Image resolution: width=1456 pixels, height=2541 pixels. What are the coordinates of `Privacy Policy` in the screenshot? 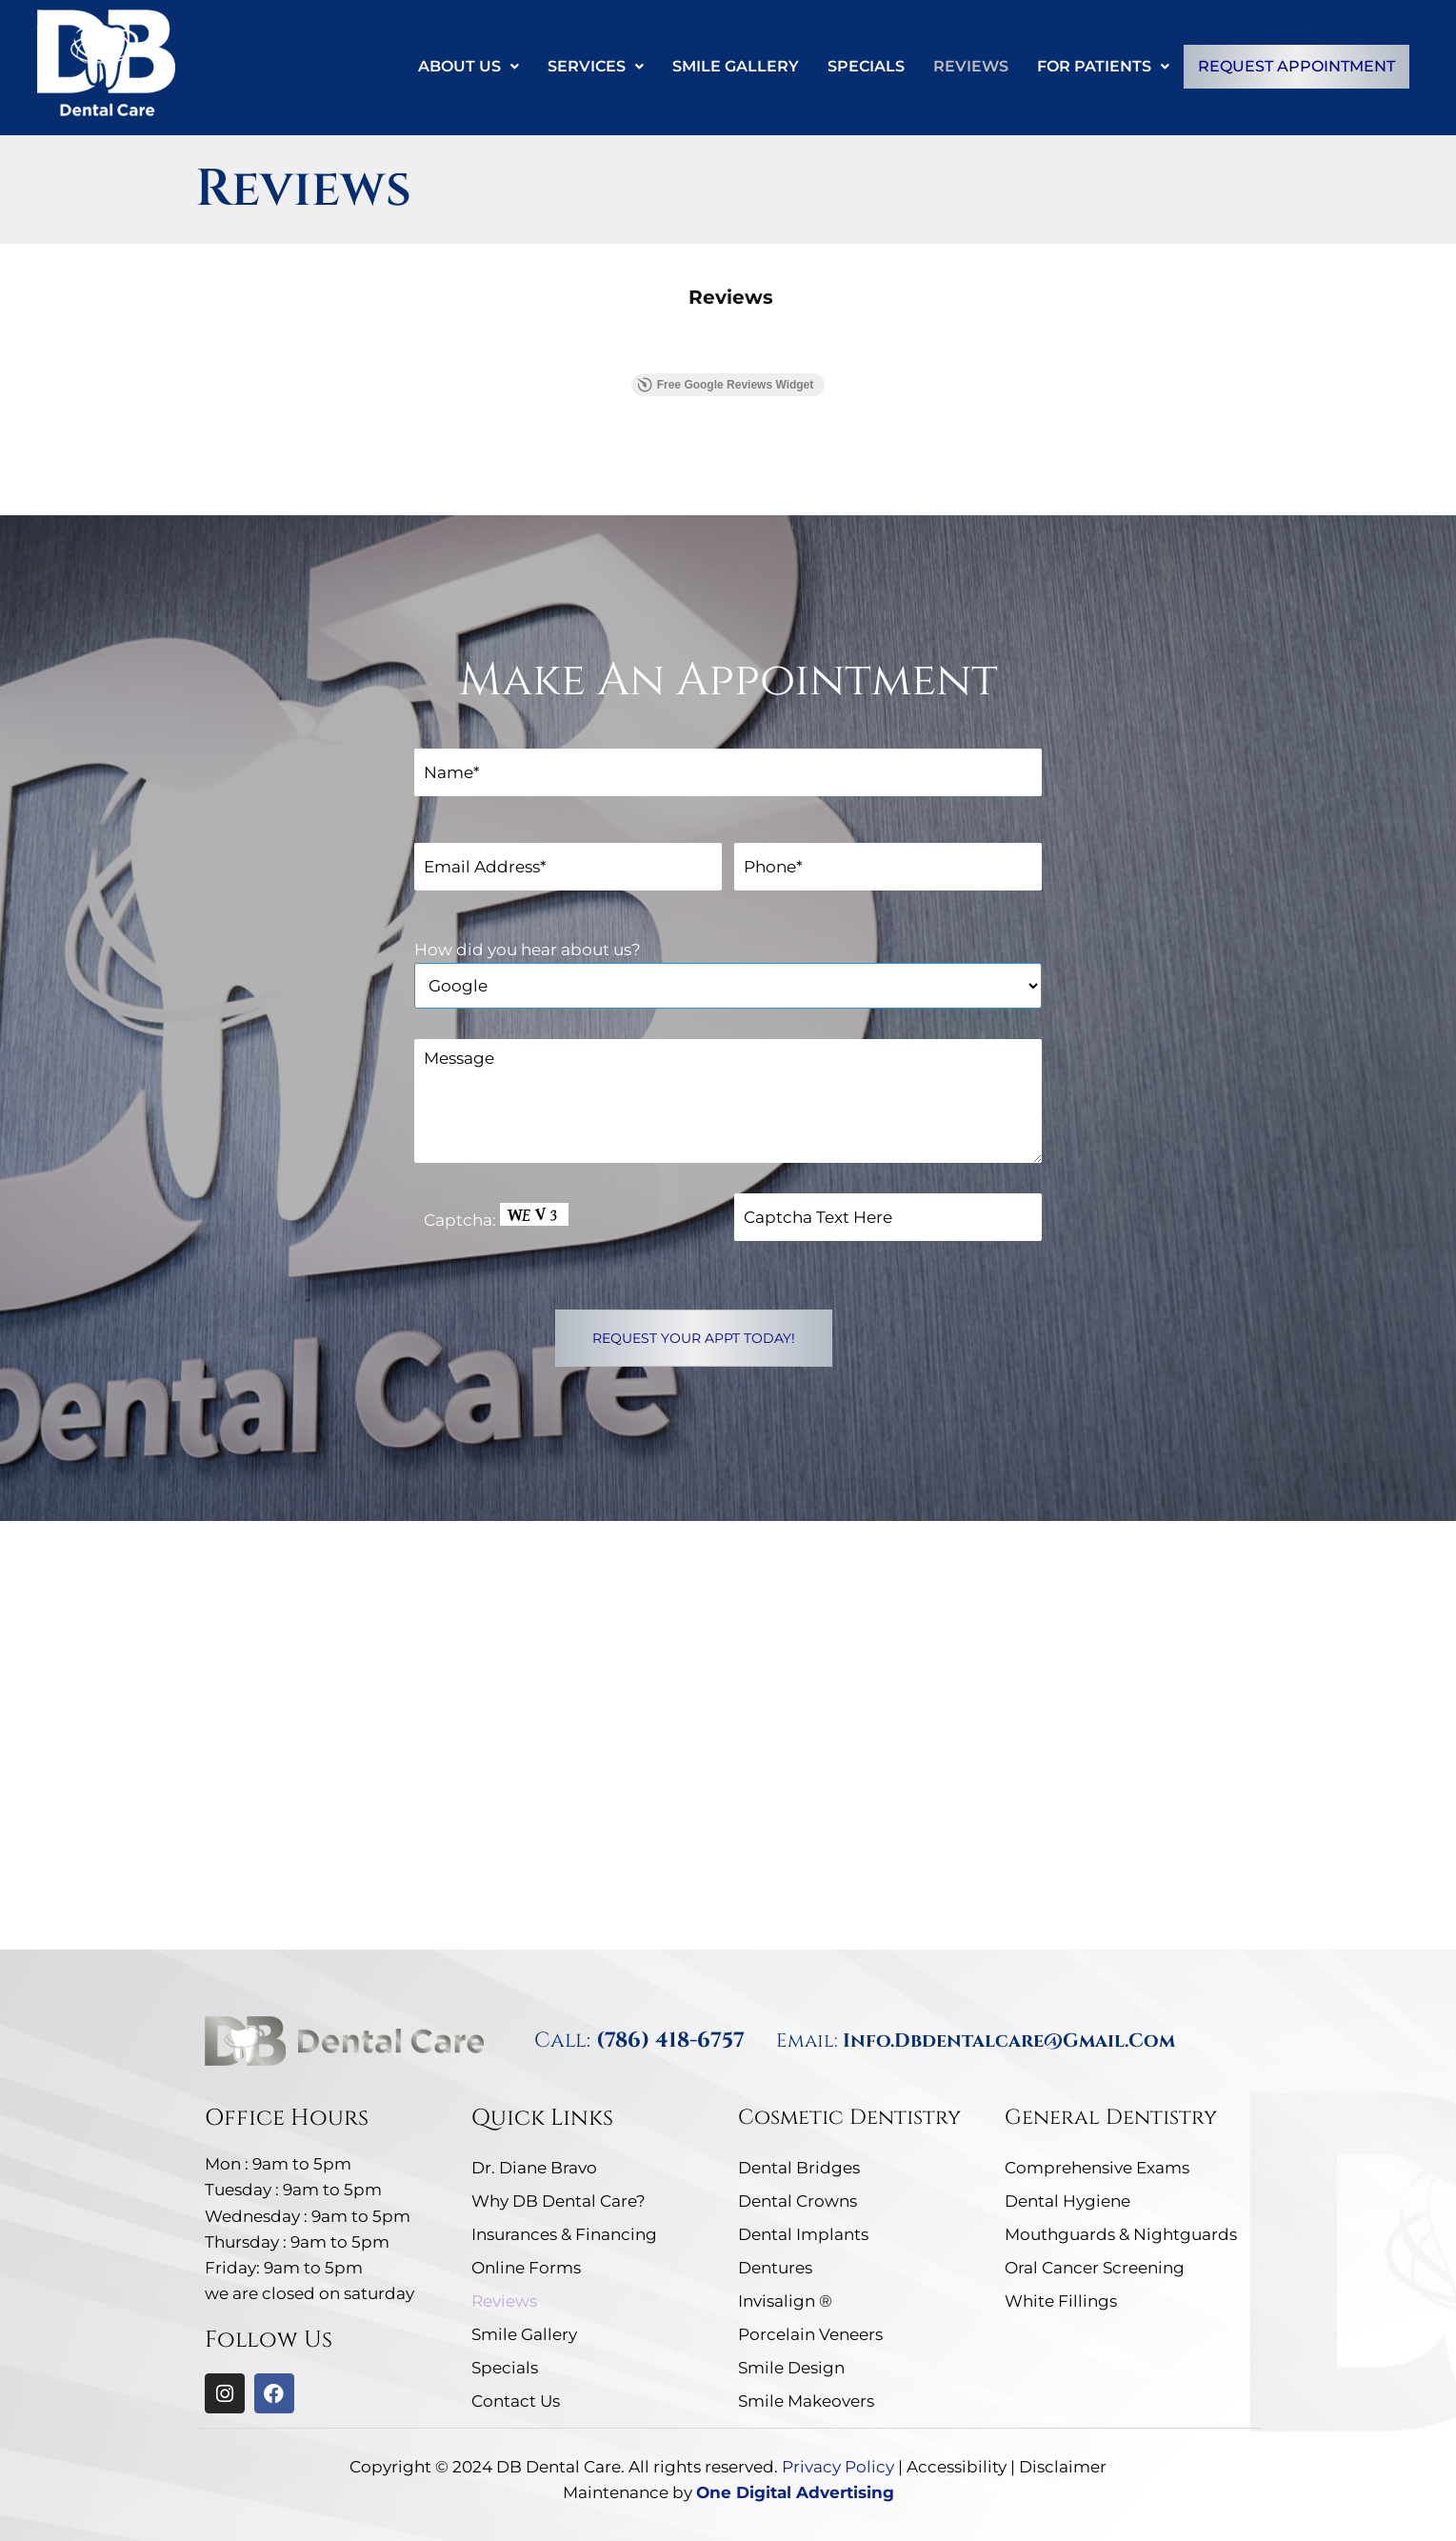 It's located at (838, 2466).